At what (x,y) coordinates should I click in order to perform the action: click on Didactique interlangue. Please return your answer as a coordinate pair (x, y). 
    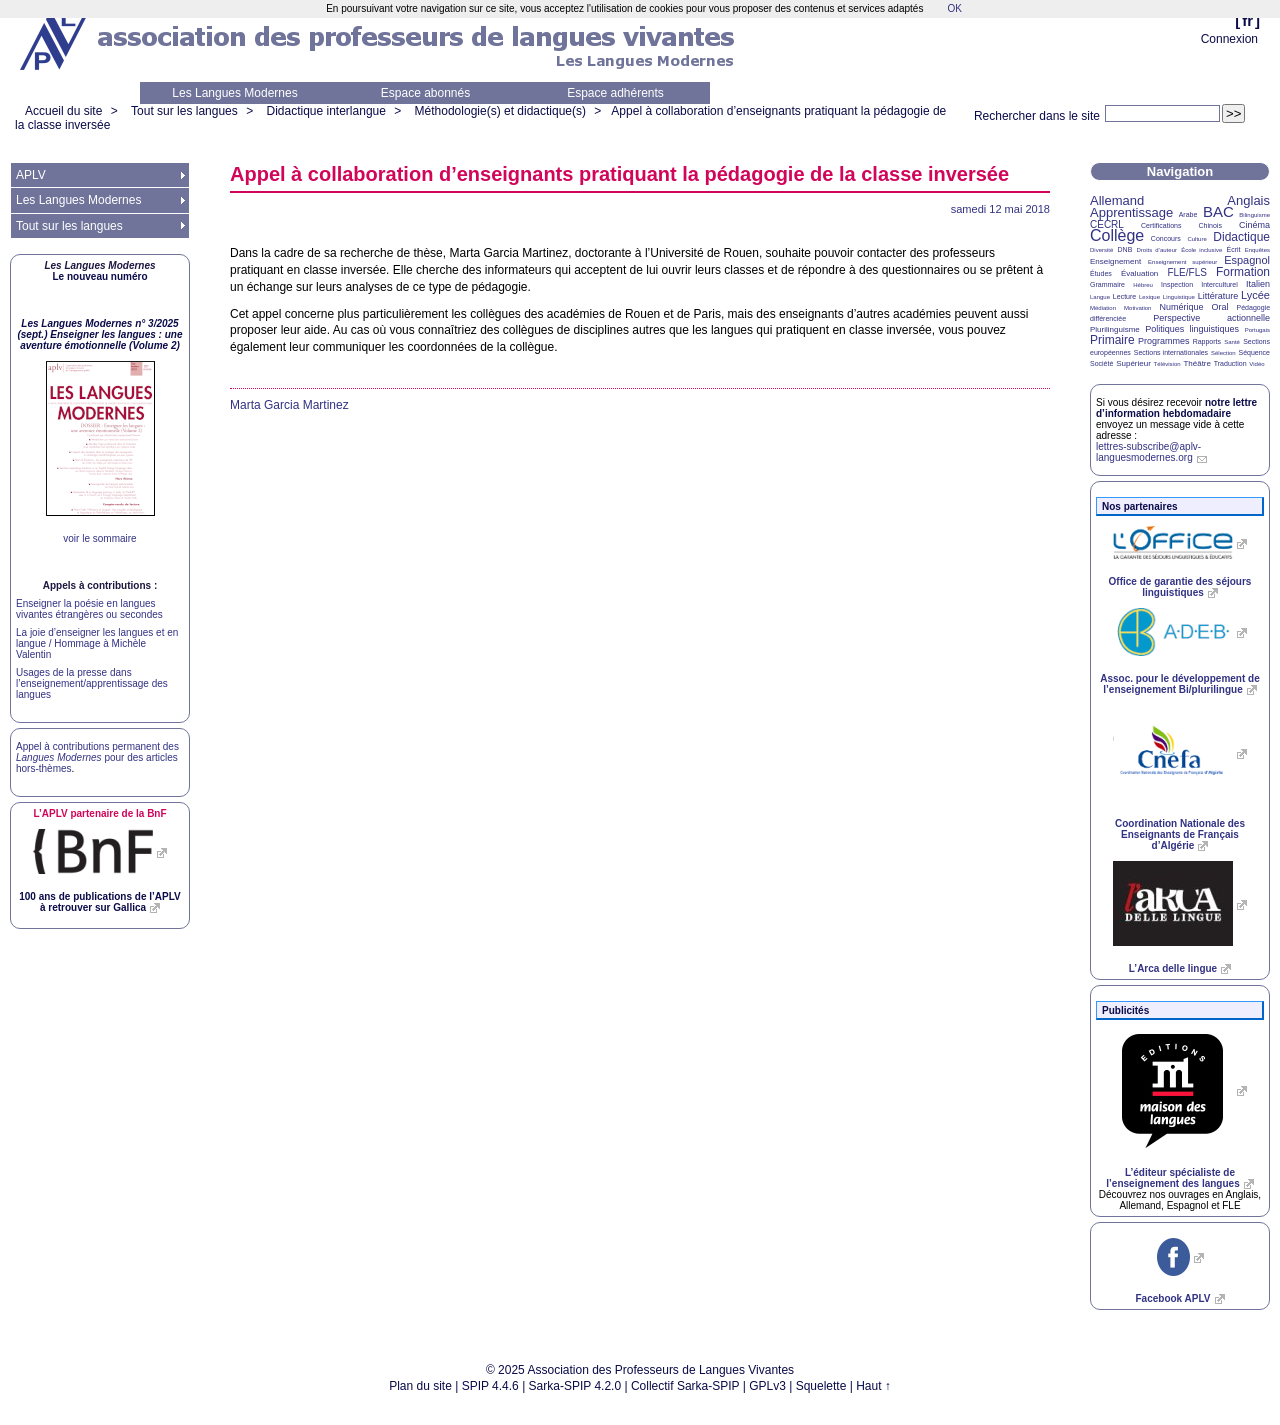
    Looking at the image, I should click on (325, 111).